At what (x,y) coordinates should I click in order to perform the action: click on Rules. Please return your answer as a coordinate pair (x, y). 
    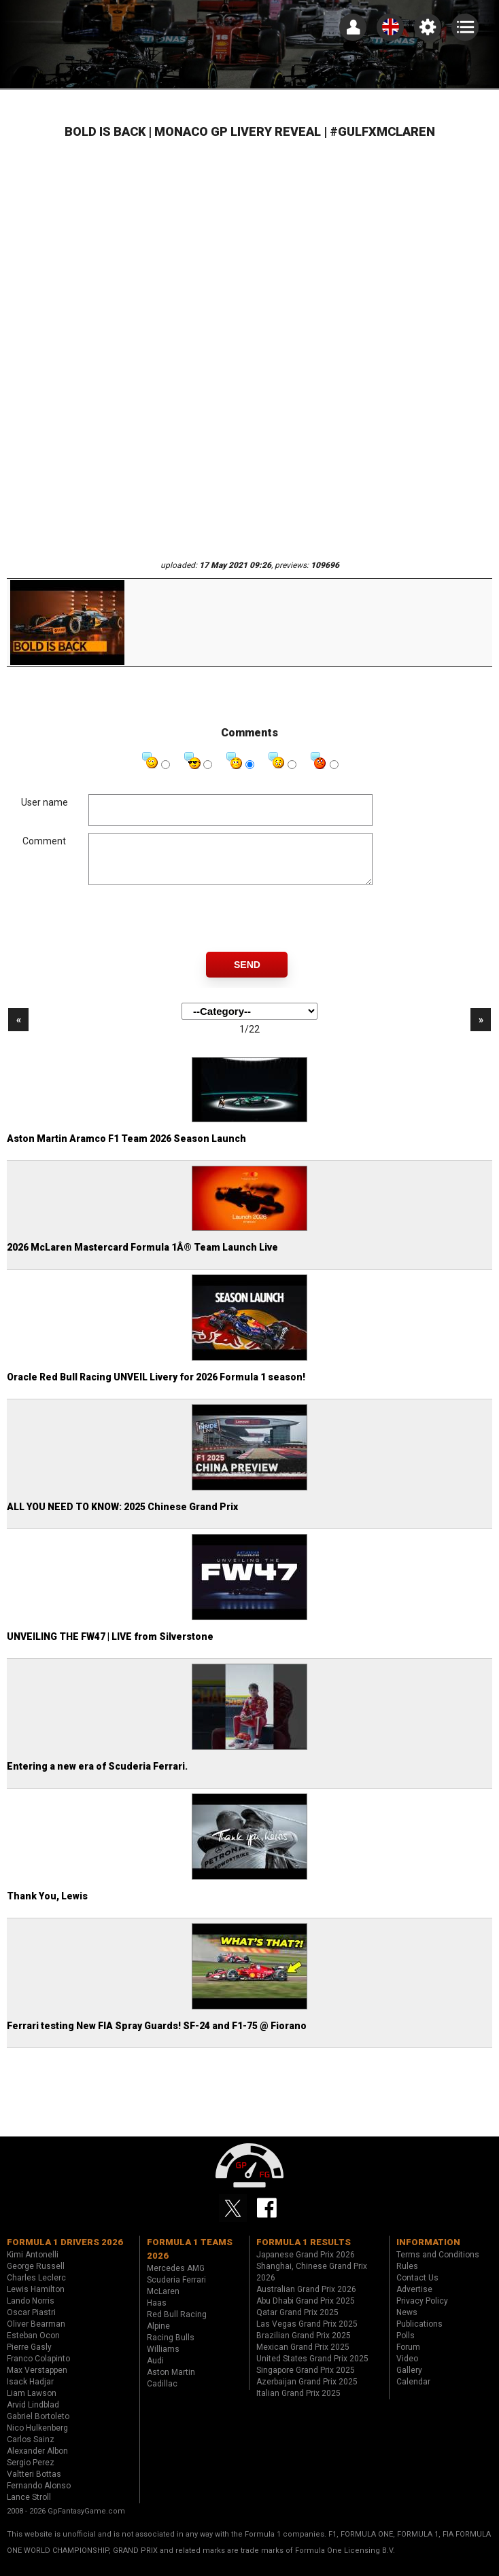
    Looking at the image, I should click on (407, 2276).